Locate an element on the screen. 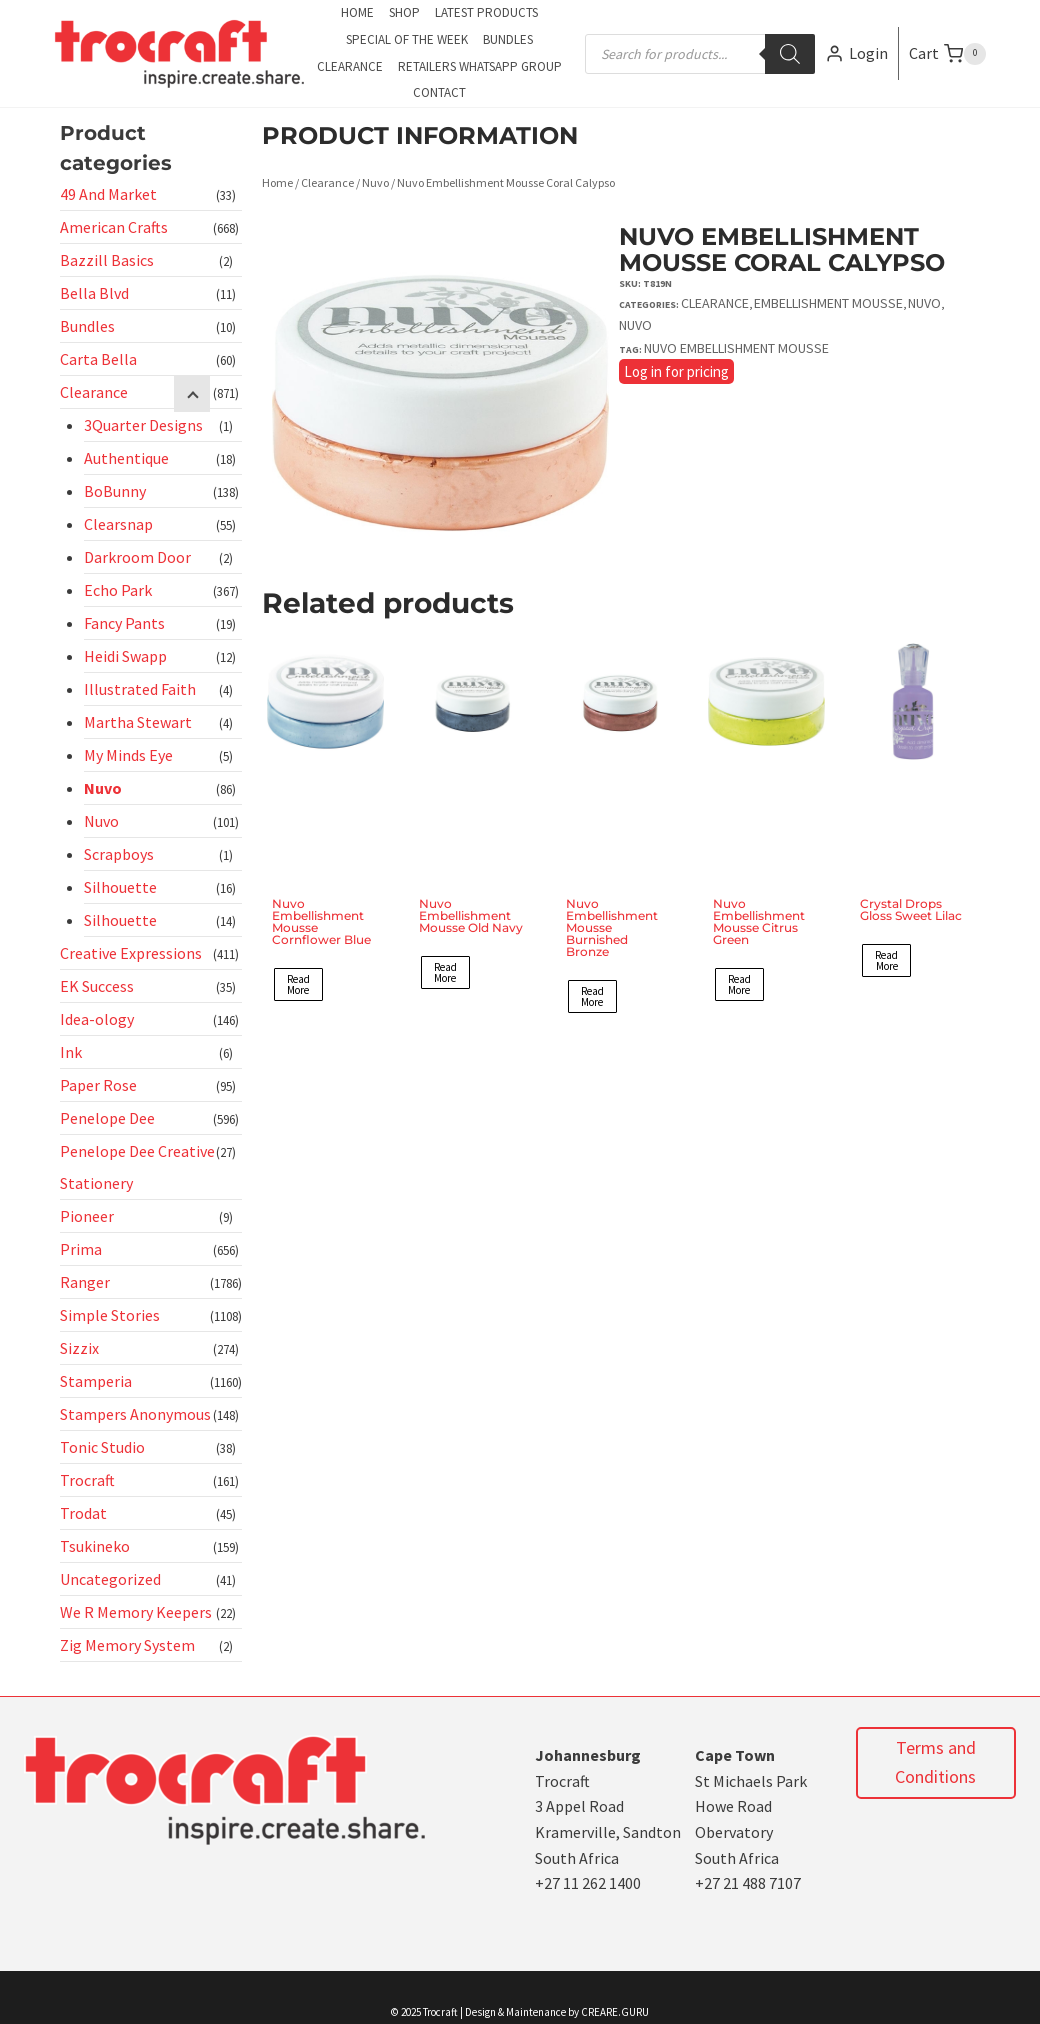  Paper Rose is located at coordinates (98, 1085).